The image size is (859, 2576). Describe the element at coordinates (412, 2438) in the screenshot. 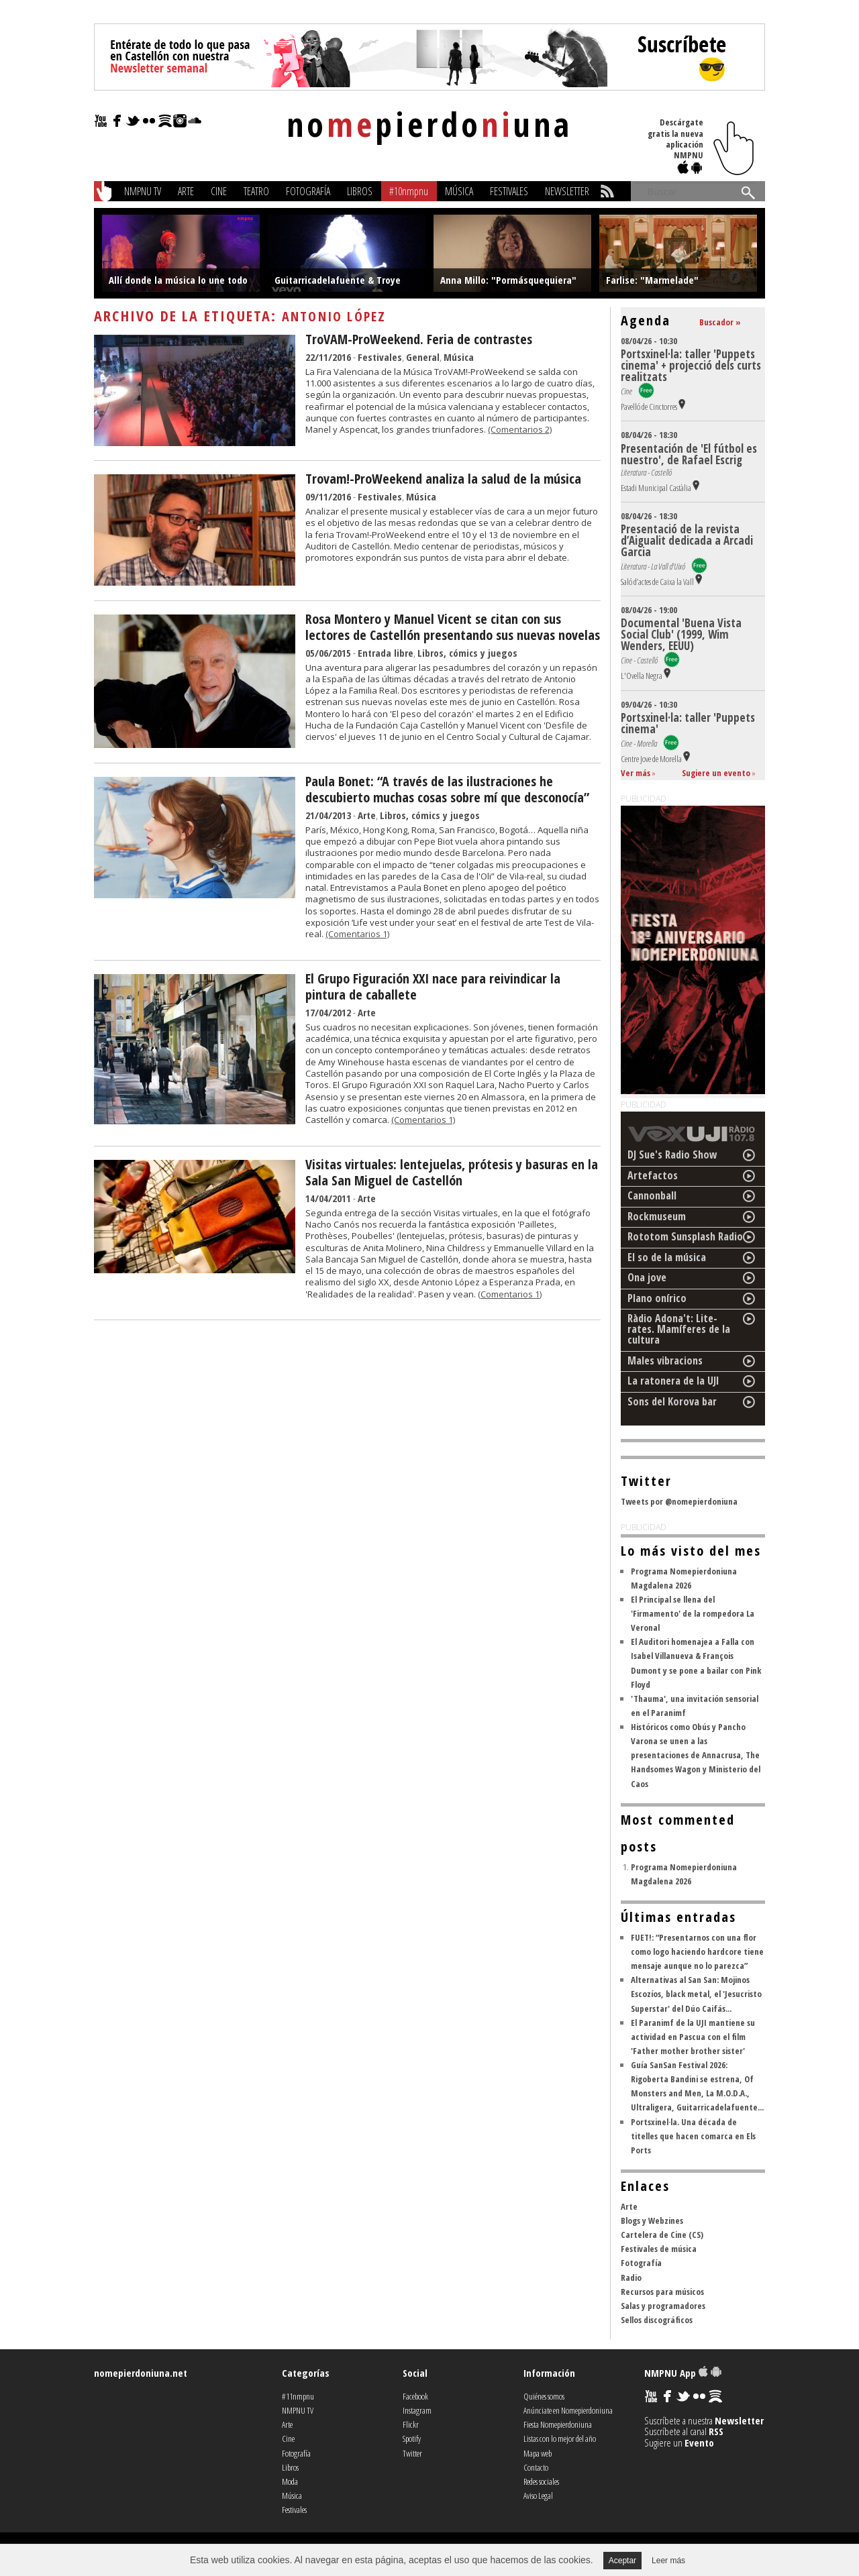

I see `Spotify` at that location.